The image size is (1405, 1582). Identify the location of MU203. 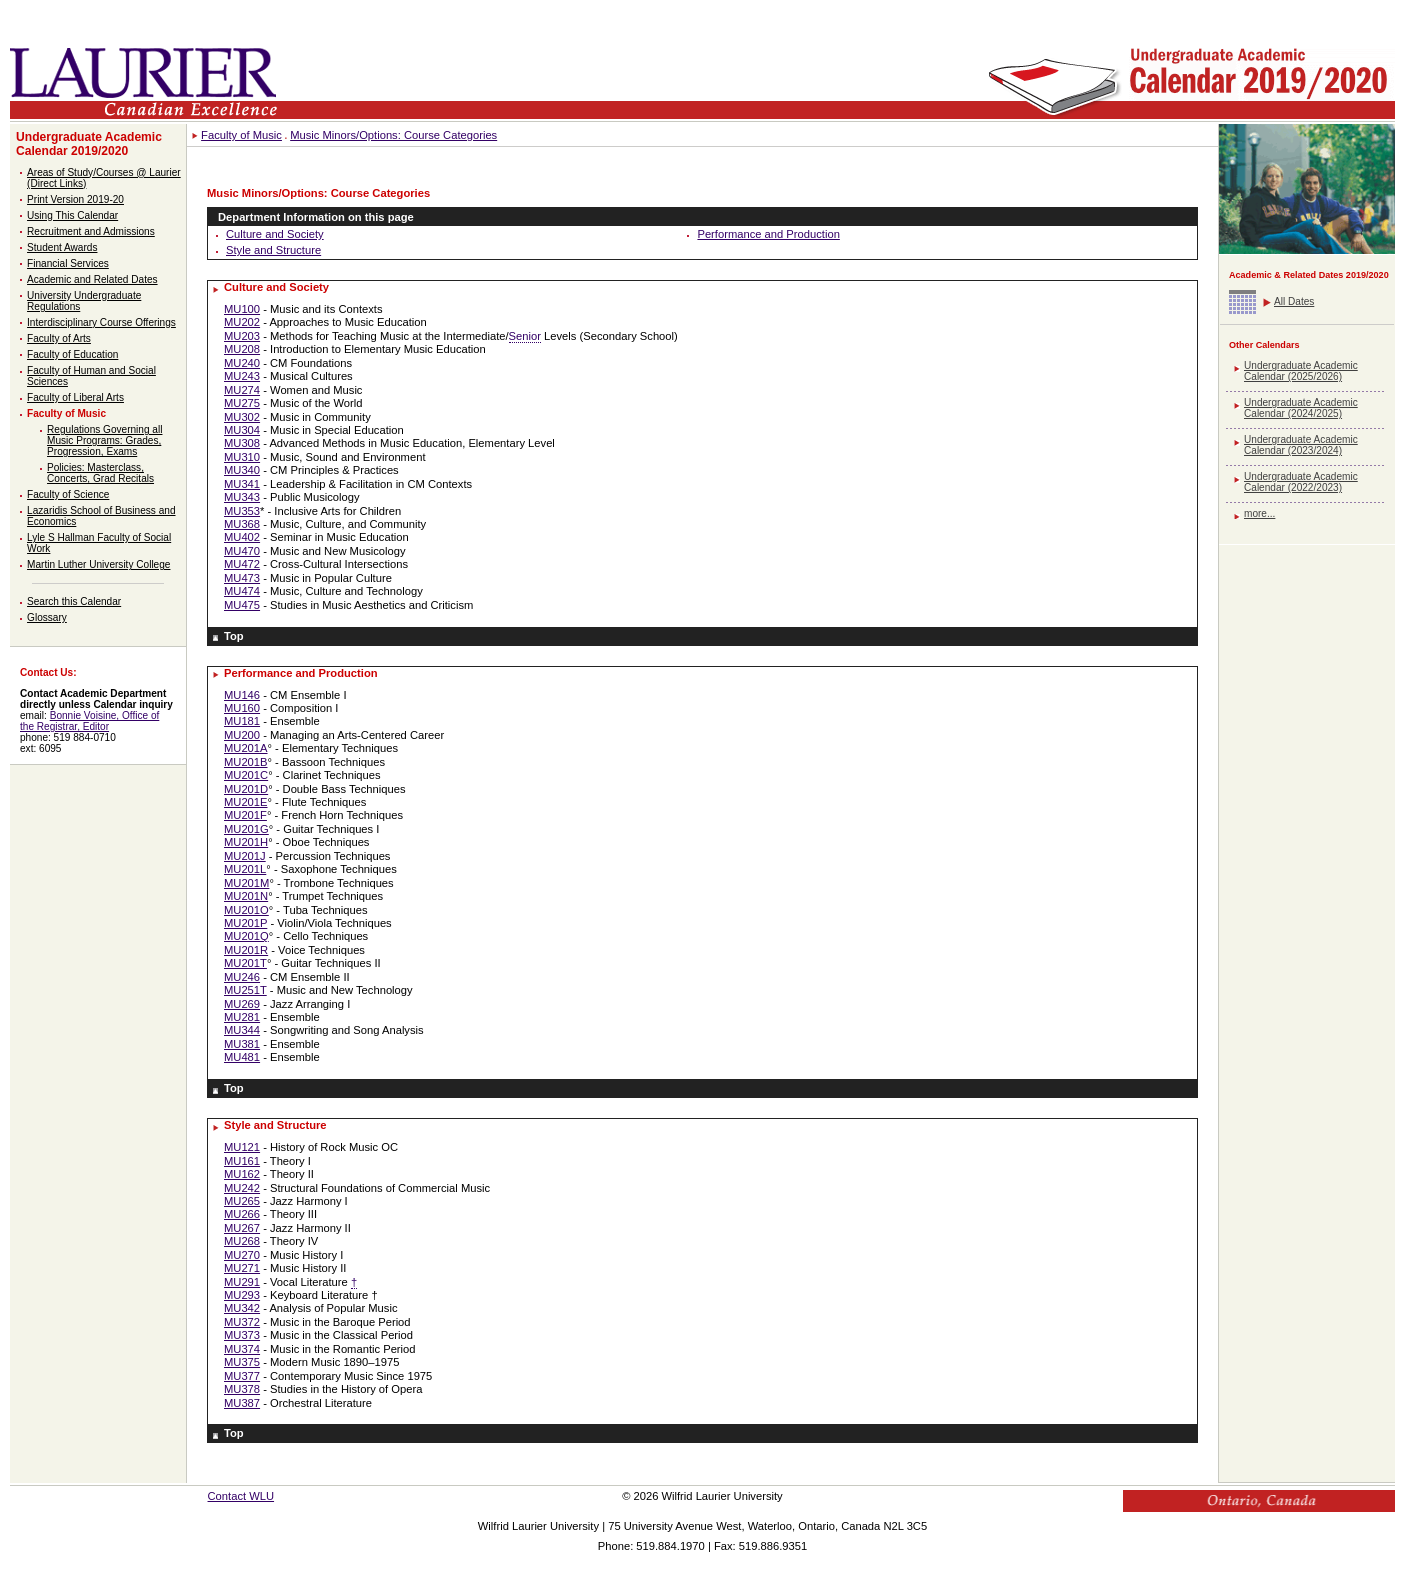
(242, 336).